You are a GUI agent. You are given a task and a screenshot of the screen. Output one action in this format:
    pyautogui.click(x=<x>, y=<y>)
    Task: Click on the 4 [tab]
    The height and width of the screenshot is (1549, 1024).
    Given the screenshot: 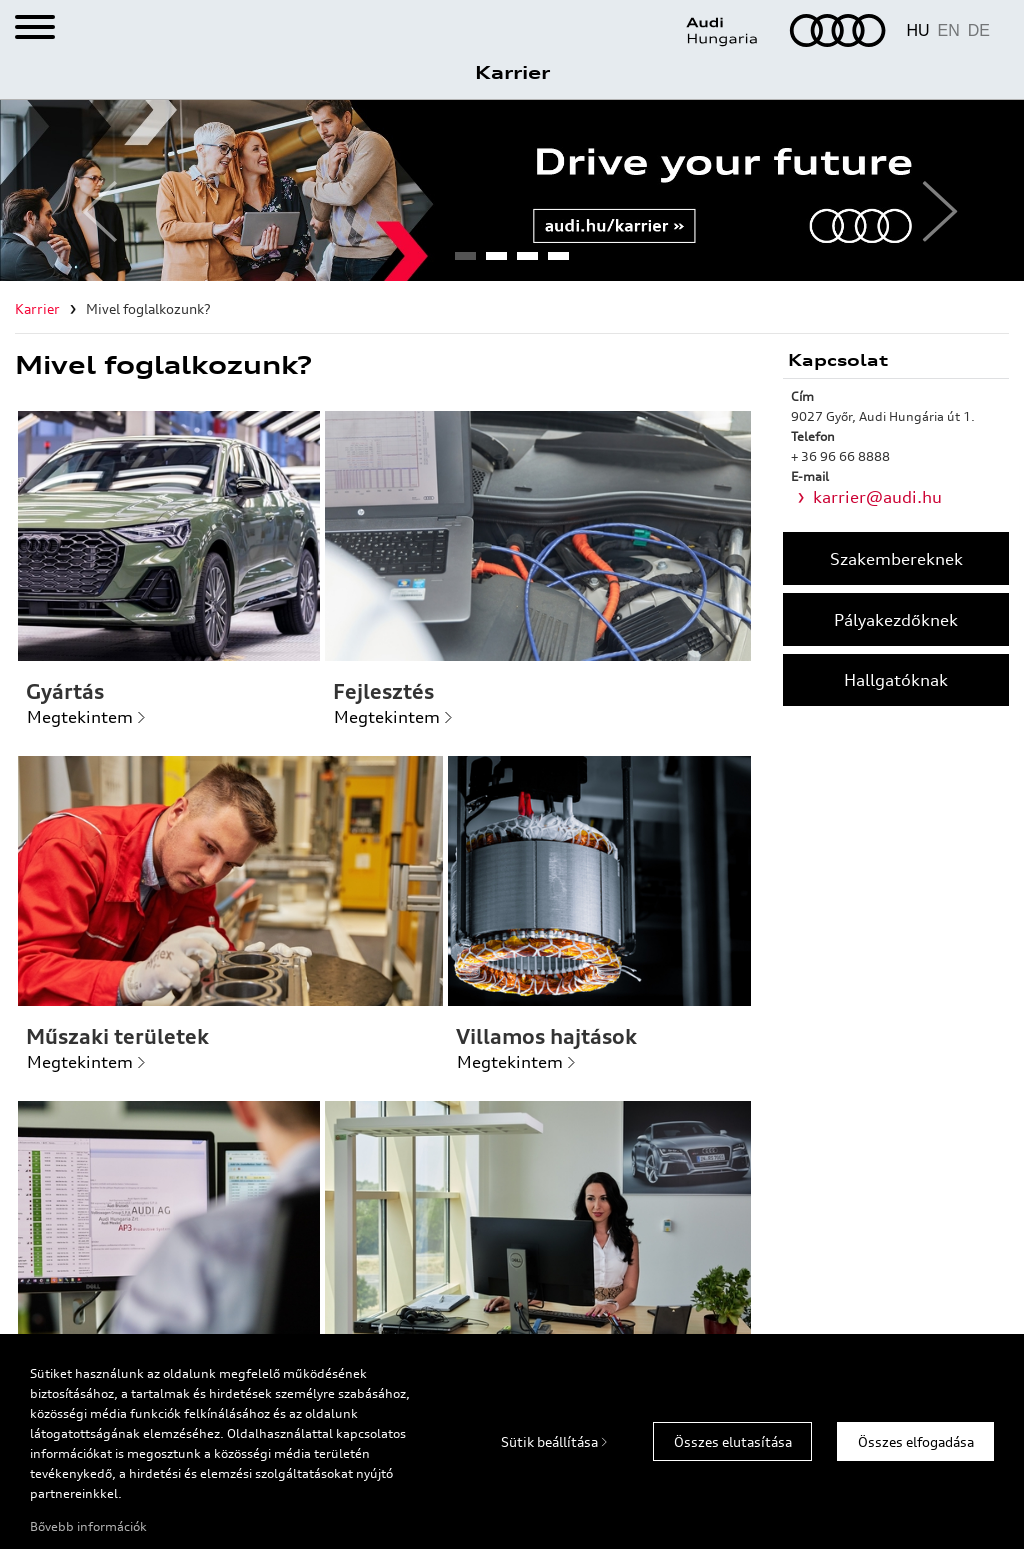 What is the action you would take?
    pyautogui.click(x=558, y=262)
    